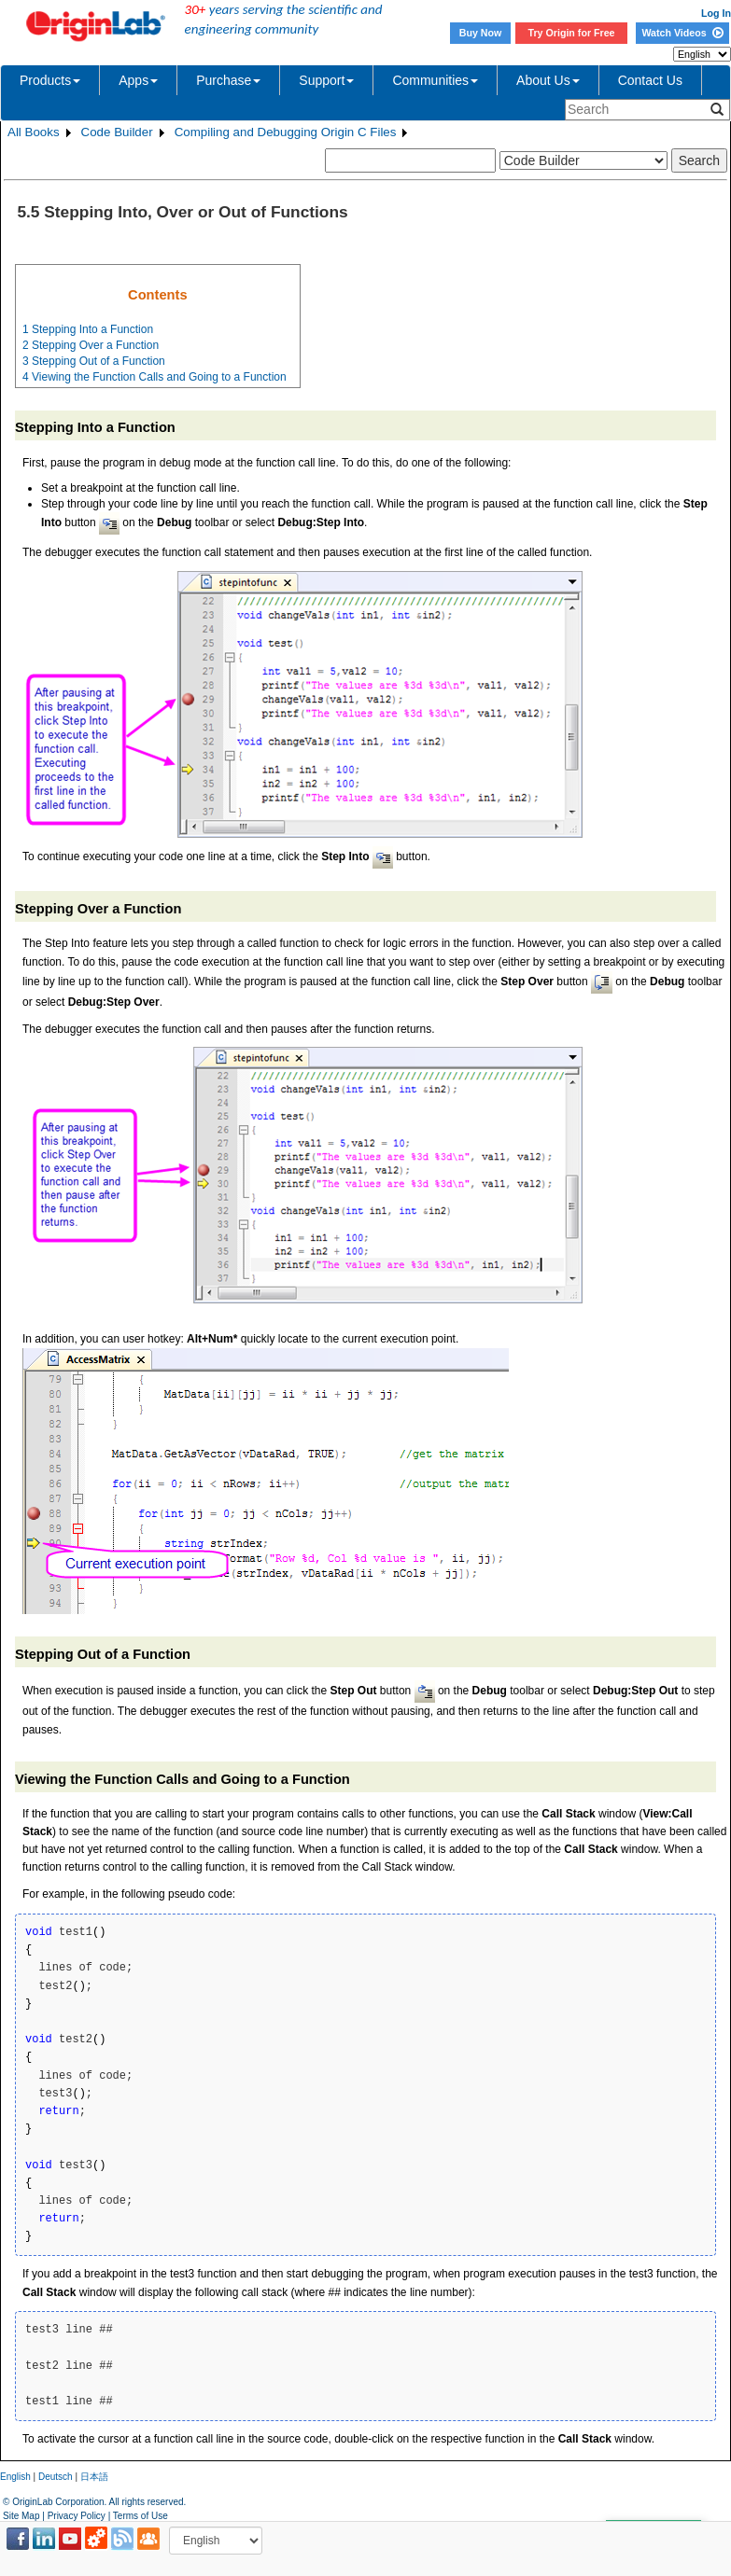 The image size is (731, 2576). I want to click on Watch Videos, so click(682, 32).